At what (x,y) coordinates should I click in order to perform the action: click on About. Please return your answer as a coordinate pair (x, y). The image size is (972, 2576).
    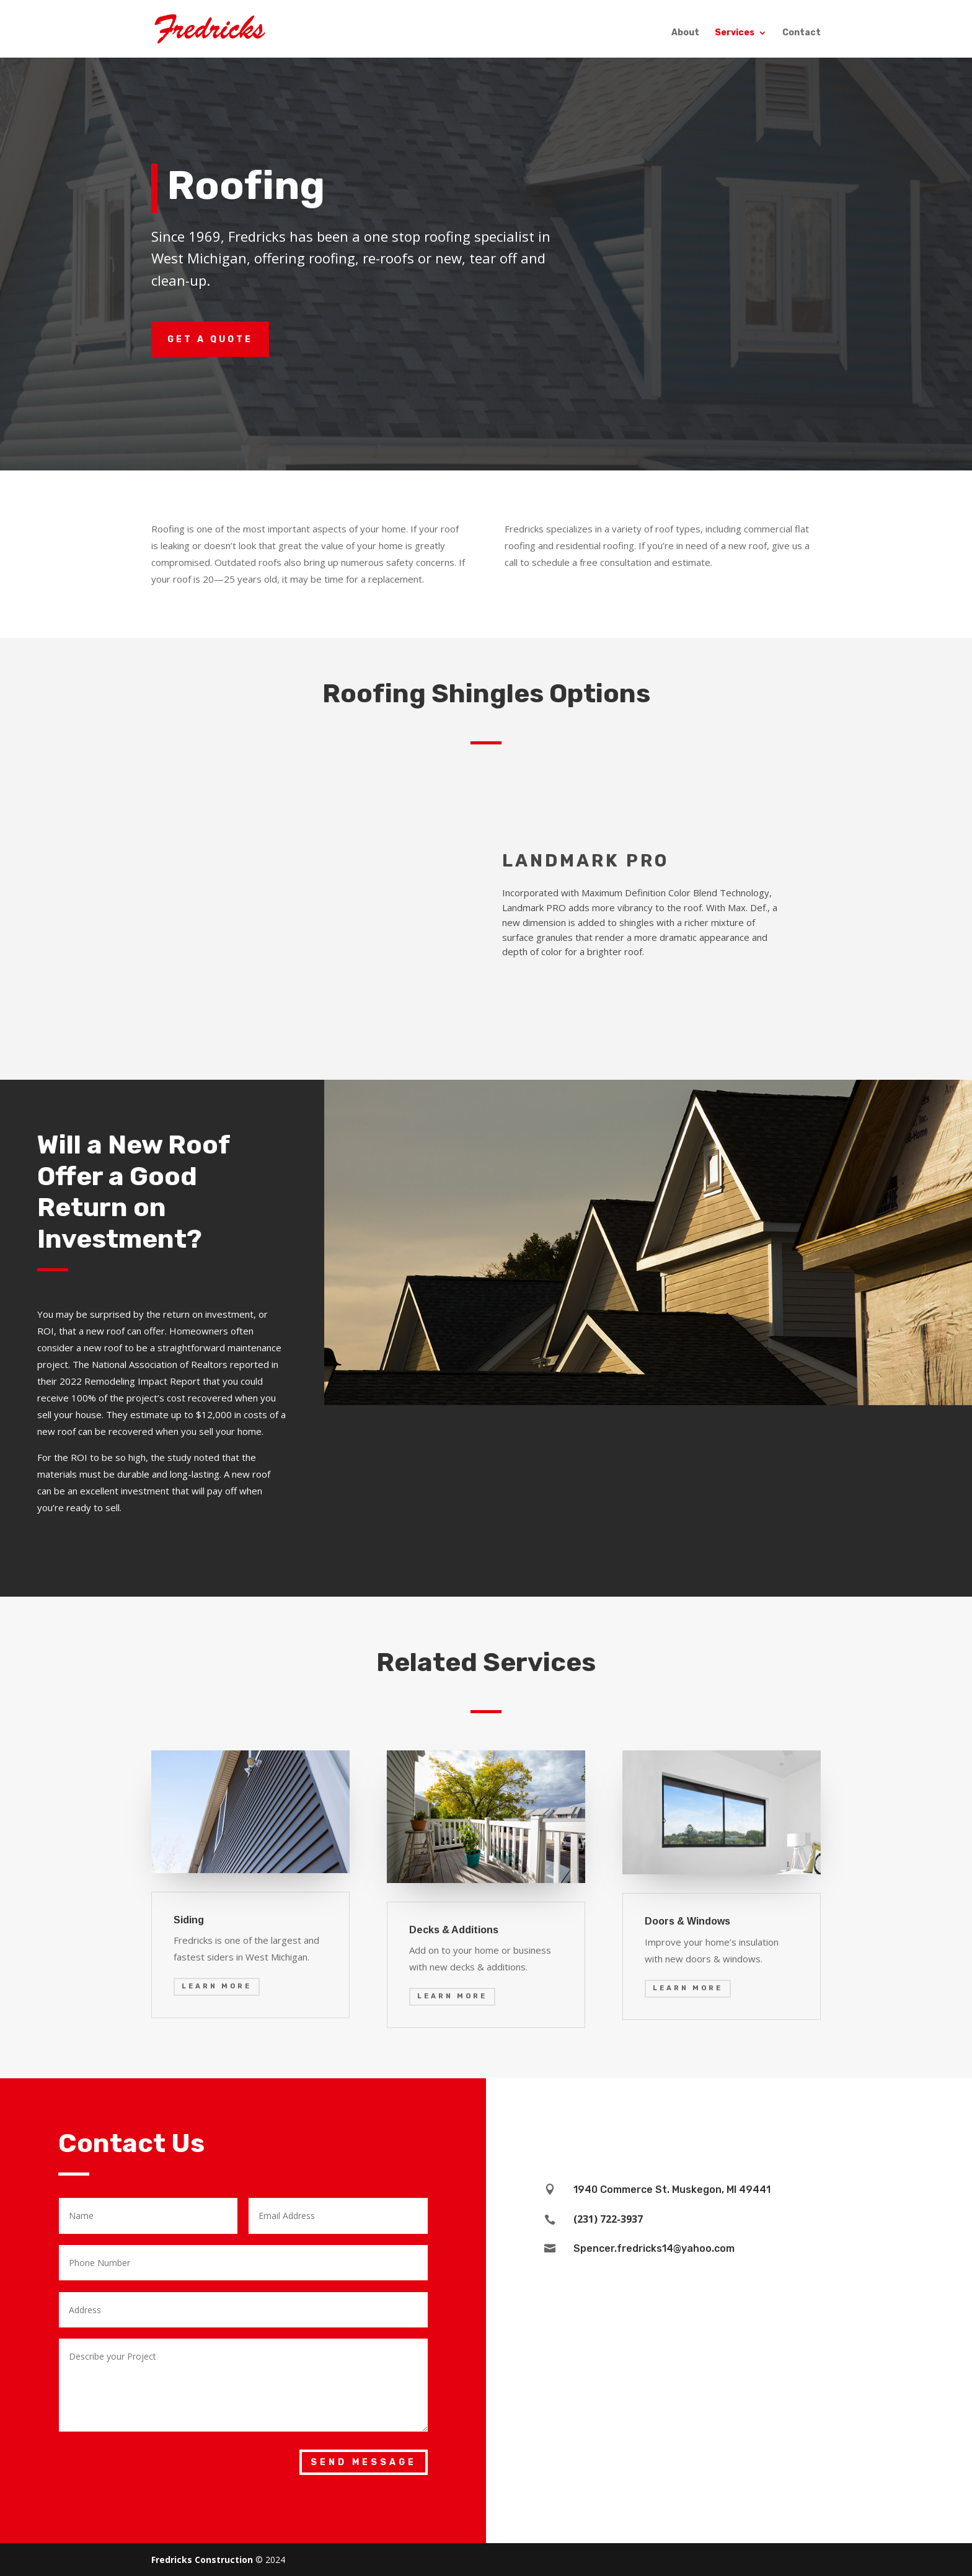
    Looking at the image, I should click on (685, 34).